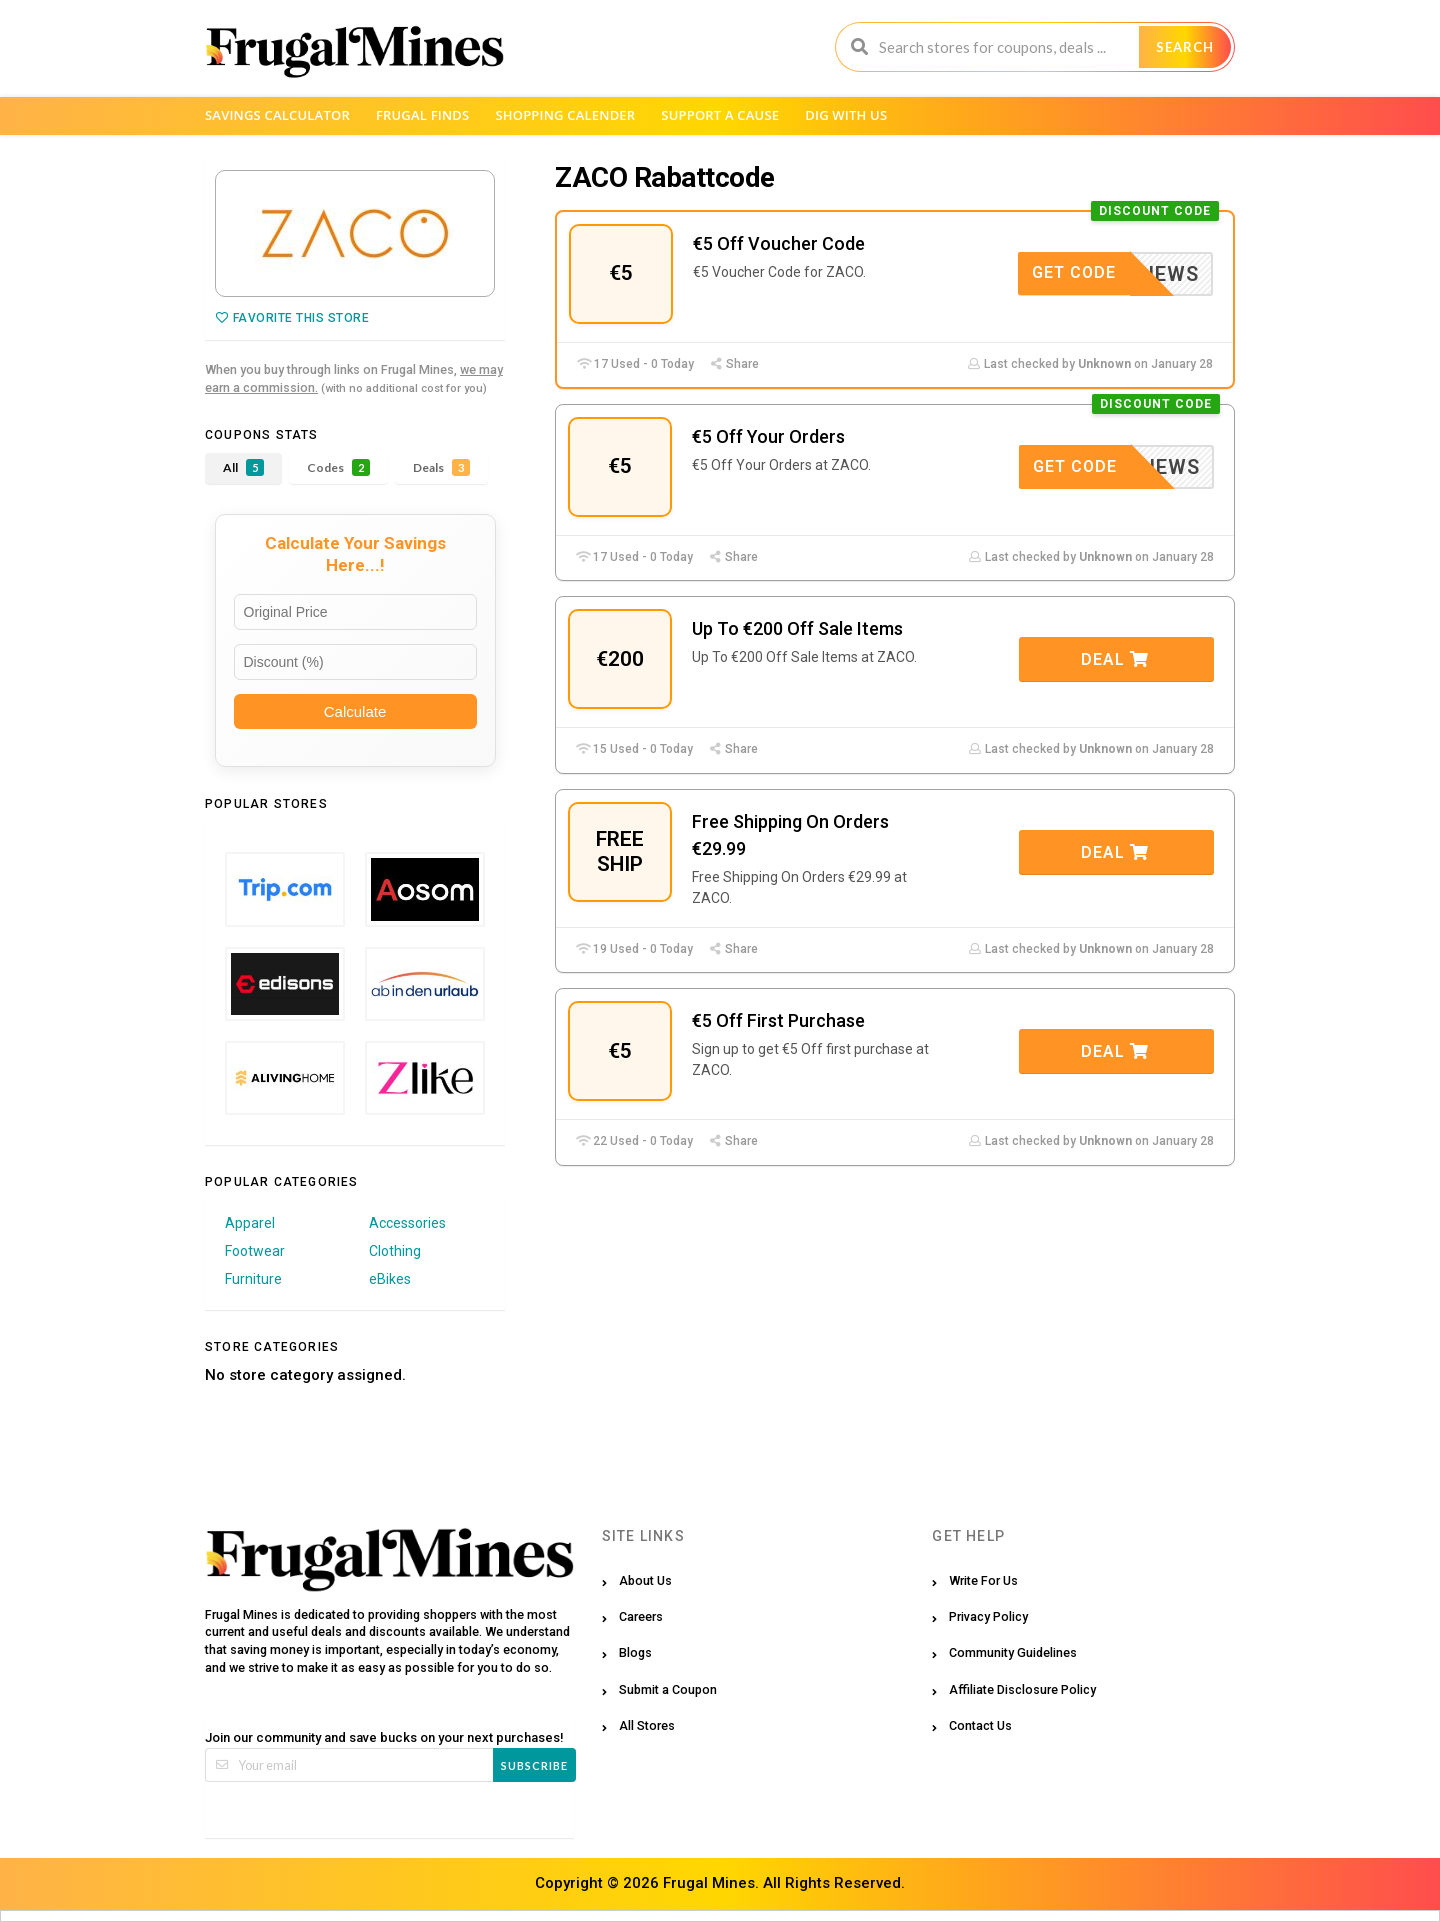  What do you see at coordinates (338, 467) in the screenshot?
I see `Codes` at bounding box center [338, 467].